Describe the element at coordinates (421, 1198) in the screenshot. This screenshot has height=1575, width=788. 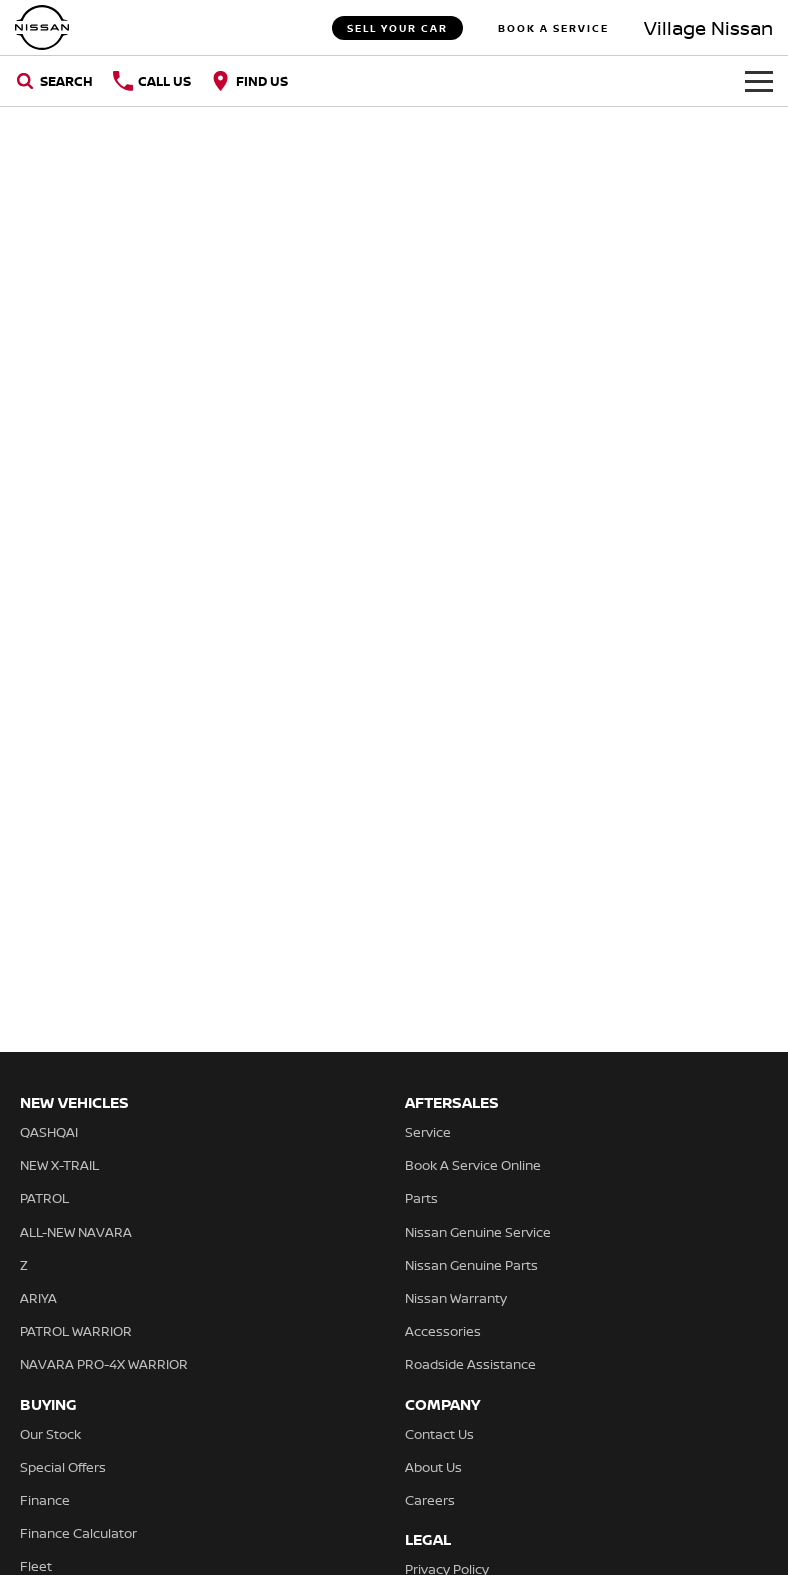
I see `Parts` at that location.